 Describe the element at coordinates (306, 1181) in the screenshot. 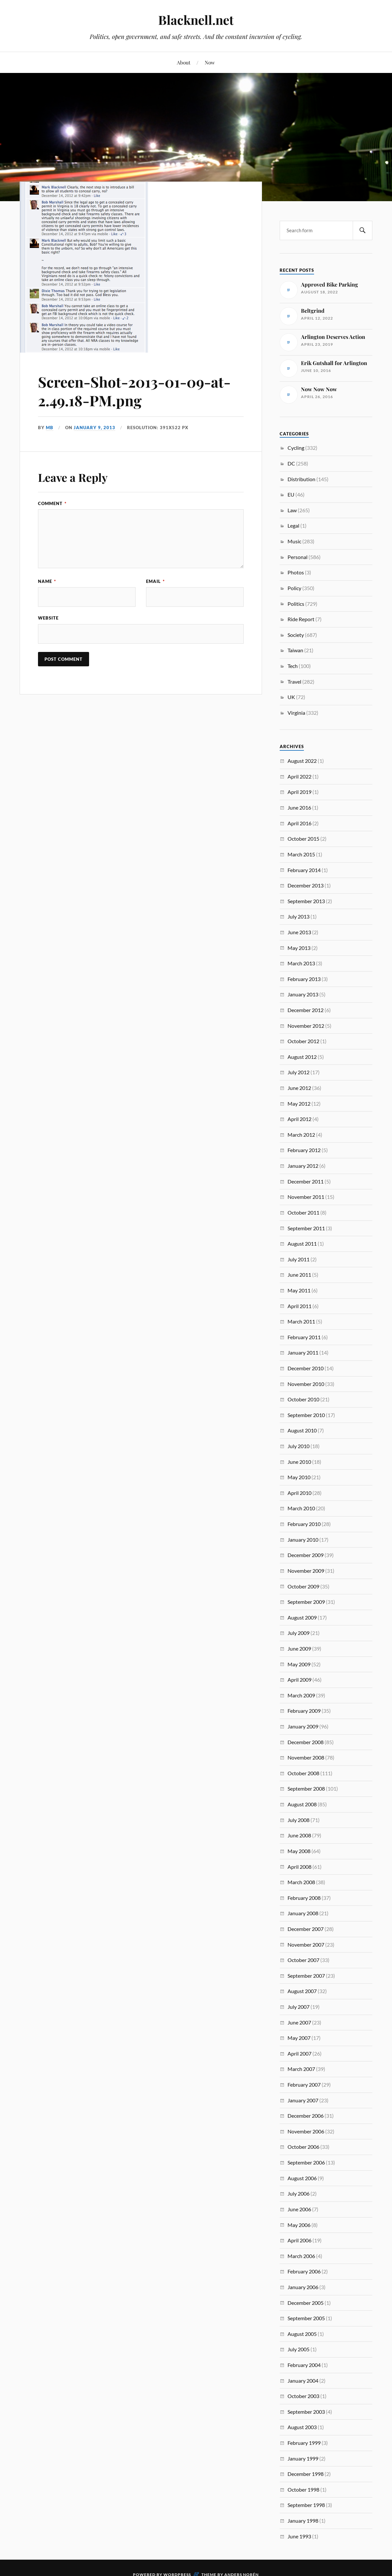

I see `December 2011` at that location.